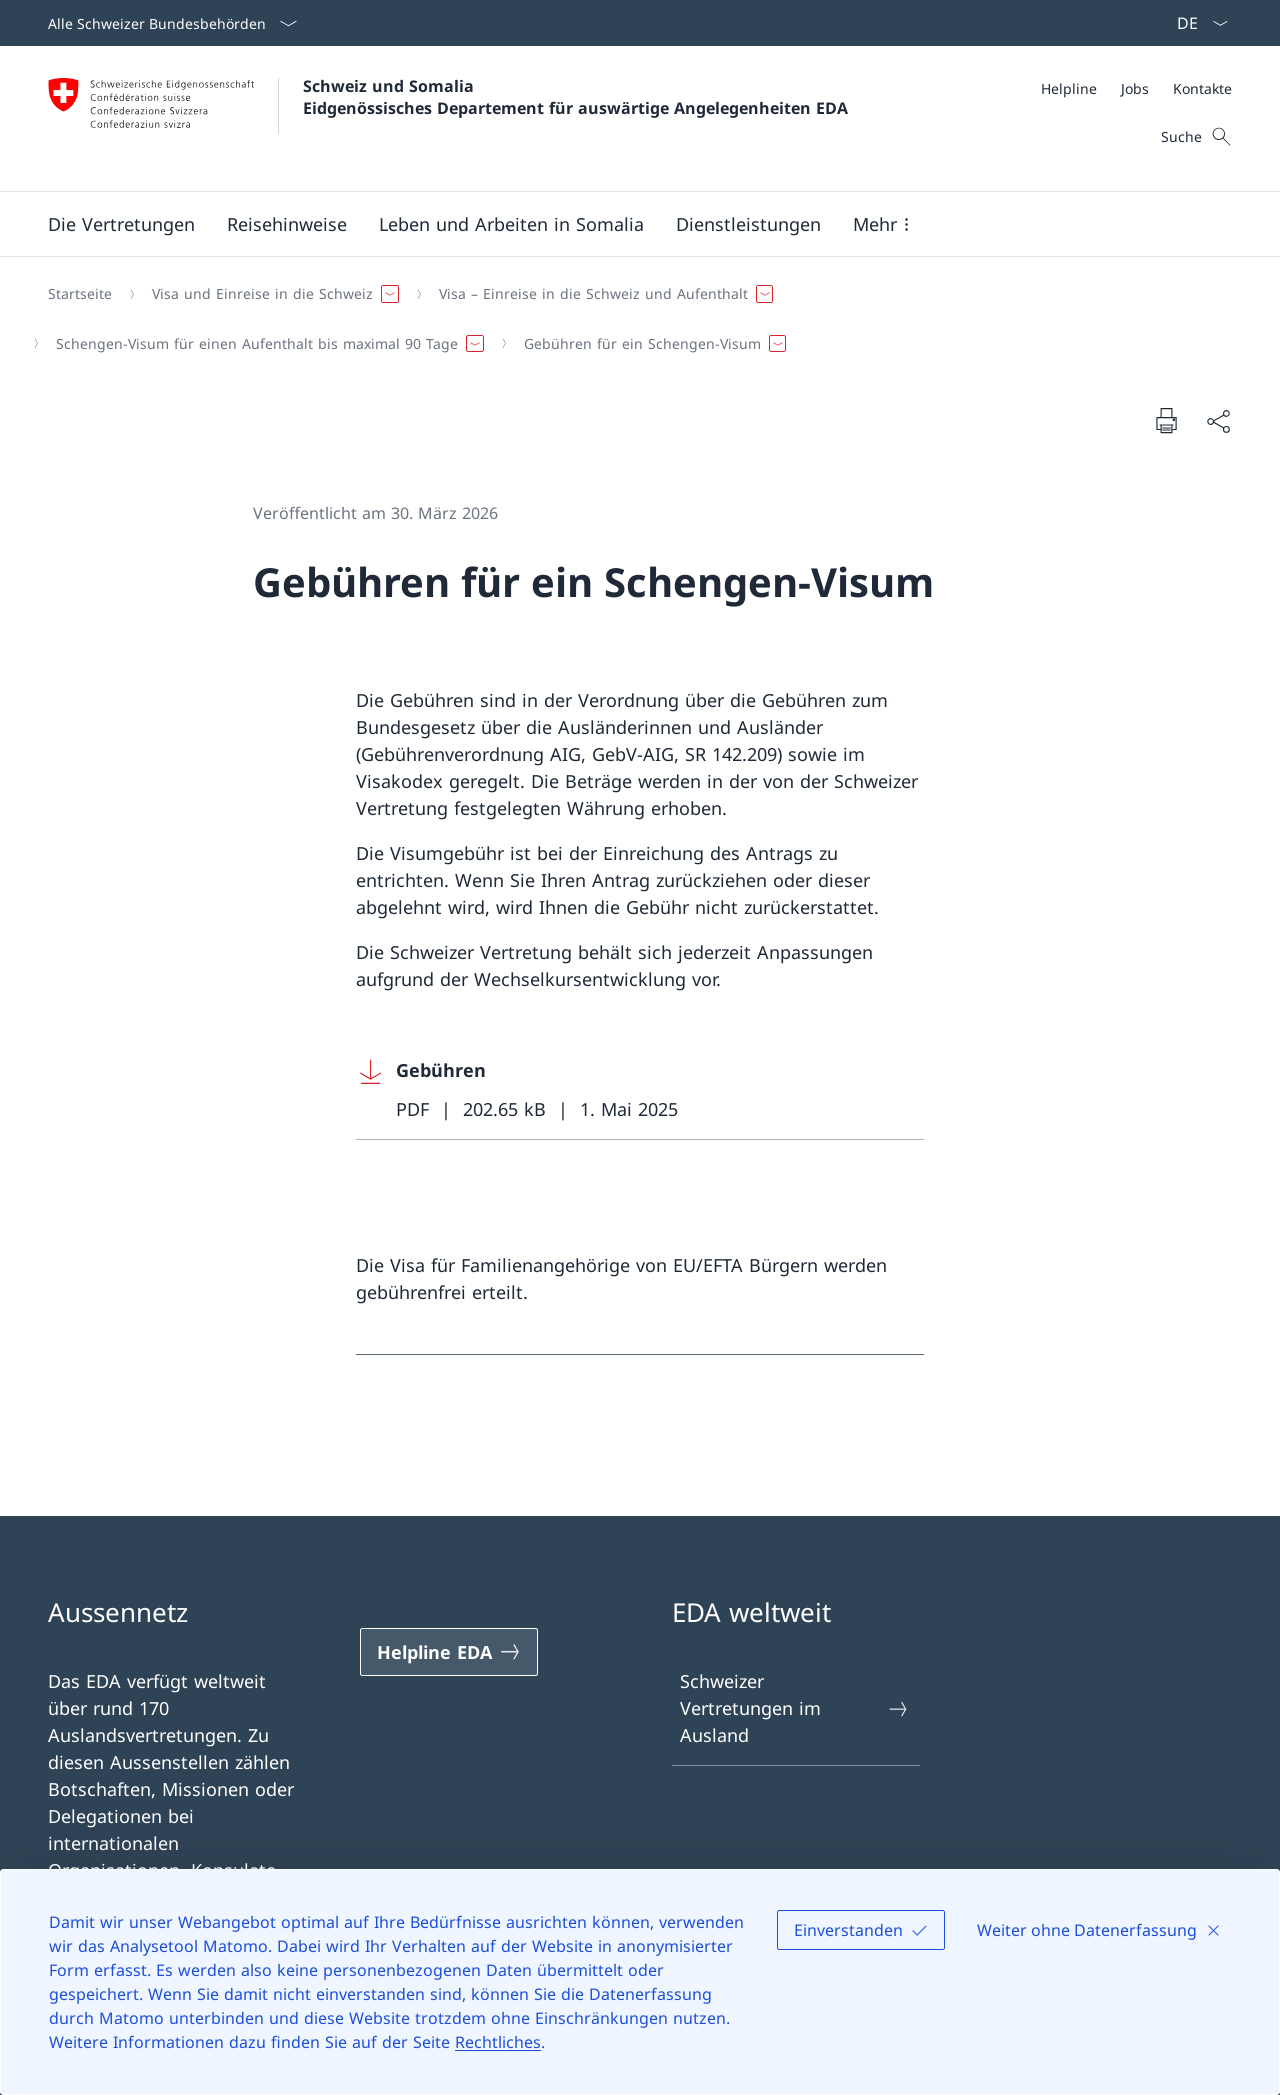 Image resolution: width=1280 pixels, height=2095 pixels. I want to click on [Kontakte], so click(1202, 88).